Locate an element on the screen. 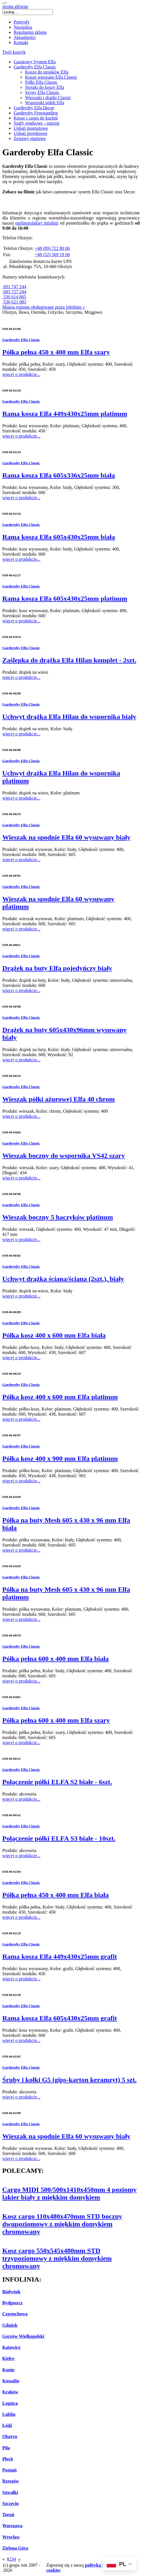 Image resolution: width=142 pixels, height=2576 pixels. Drążek na buty Elfa pojedyńczy biały is located at coordinates (57, 968).